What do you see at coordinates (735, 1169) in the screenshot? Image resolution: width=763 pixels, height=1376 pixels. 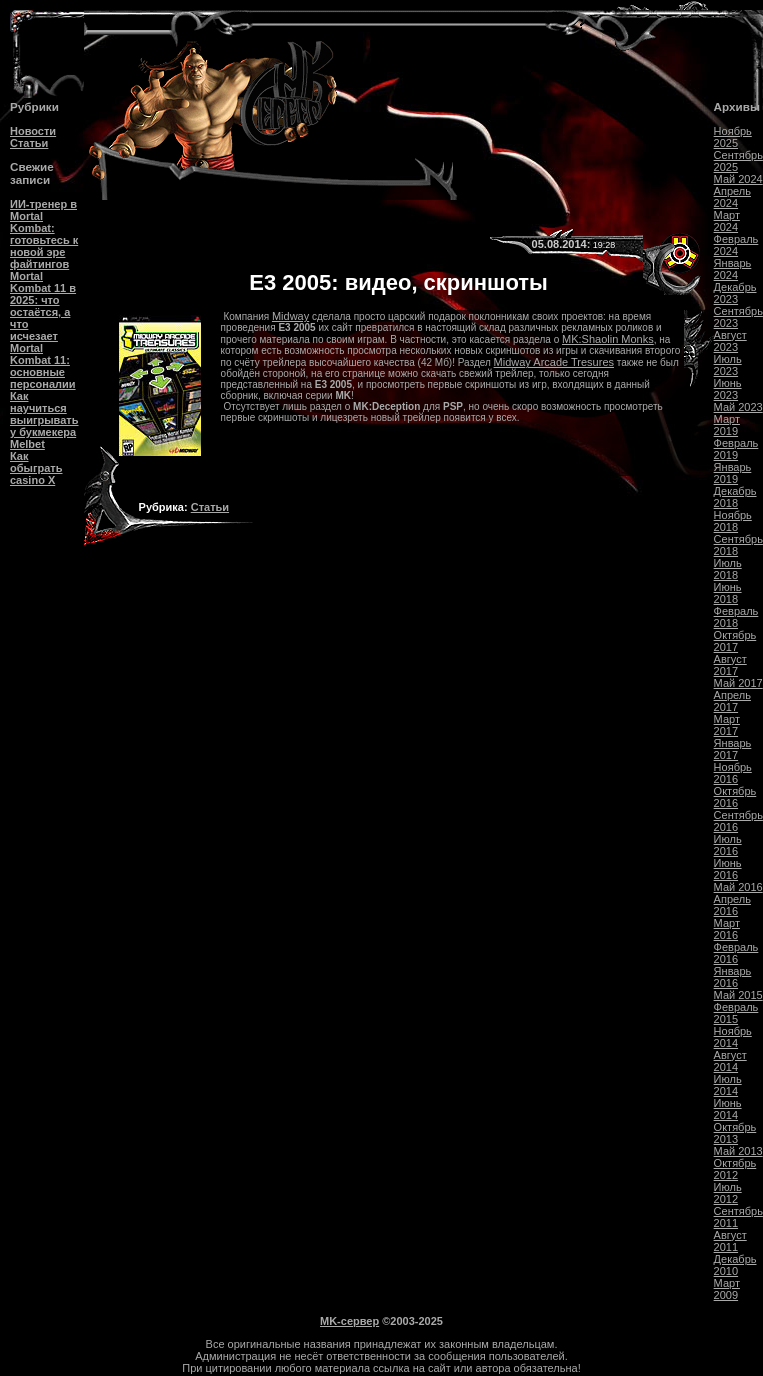 I see `Октябрь 2012` at bounding box center [735, 1169].